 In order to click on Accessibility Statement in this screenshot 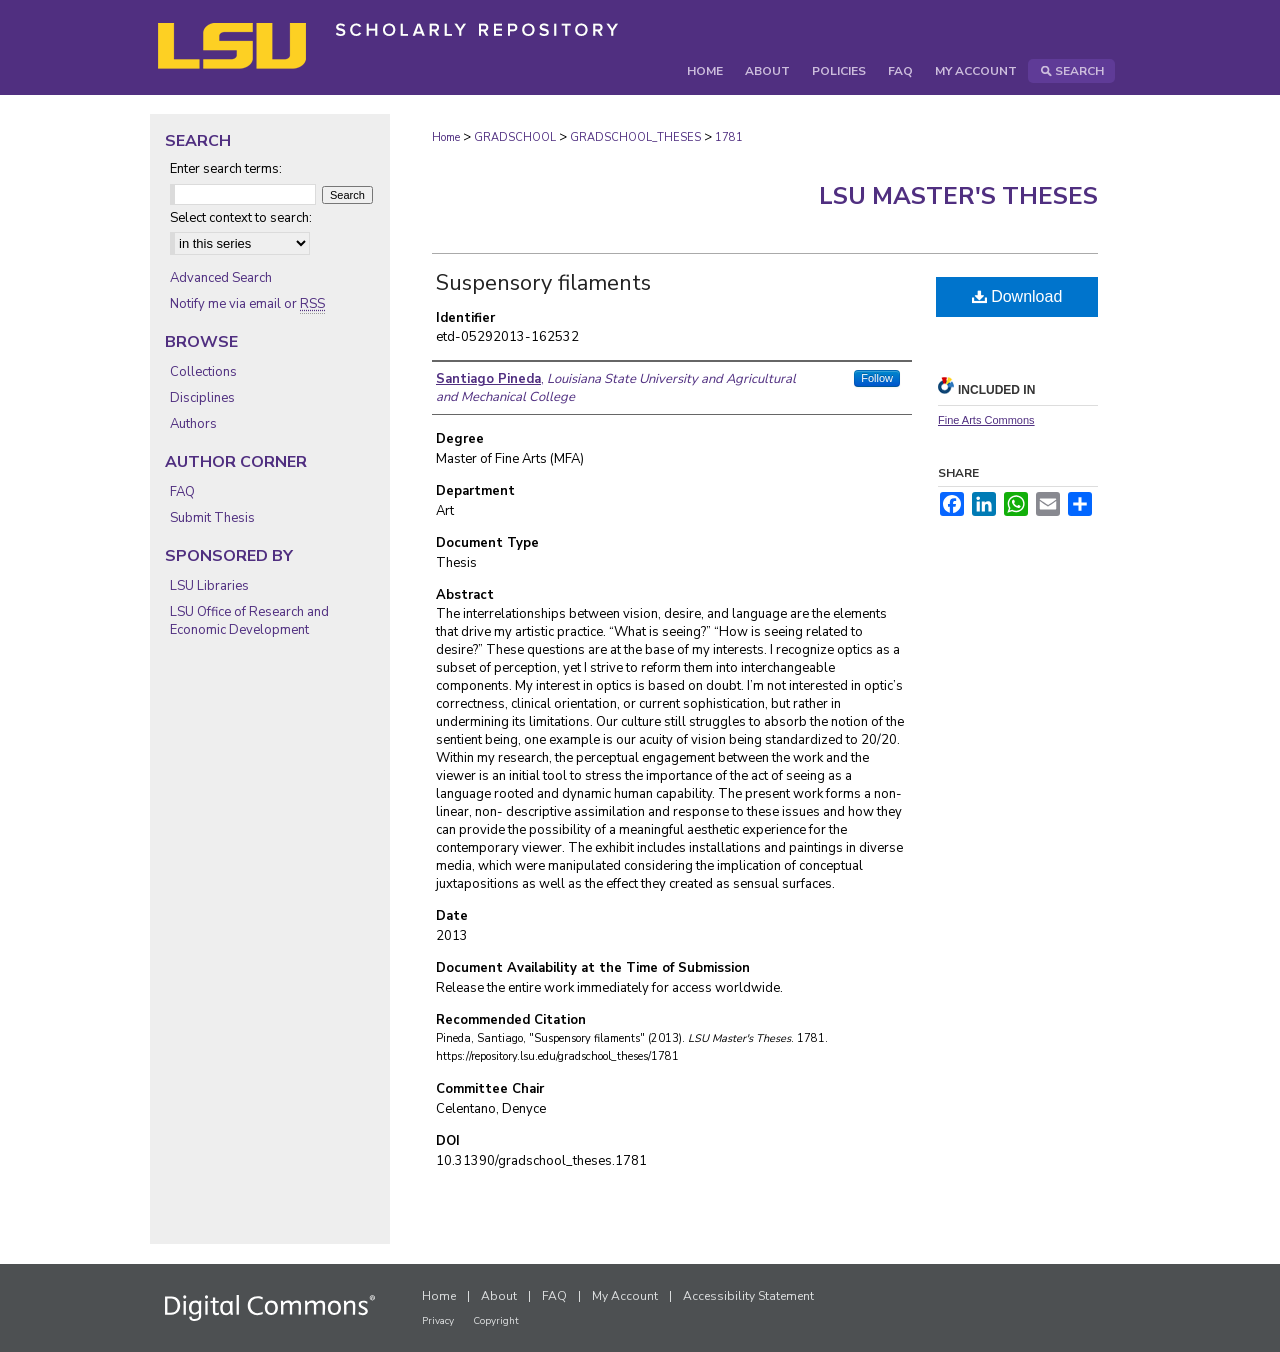, I will do `click(748, 1296)`.